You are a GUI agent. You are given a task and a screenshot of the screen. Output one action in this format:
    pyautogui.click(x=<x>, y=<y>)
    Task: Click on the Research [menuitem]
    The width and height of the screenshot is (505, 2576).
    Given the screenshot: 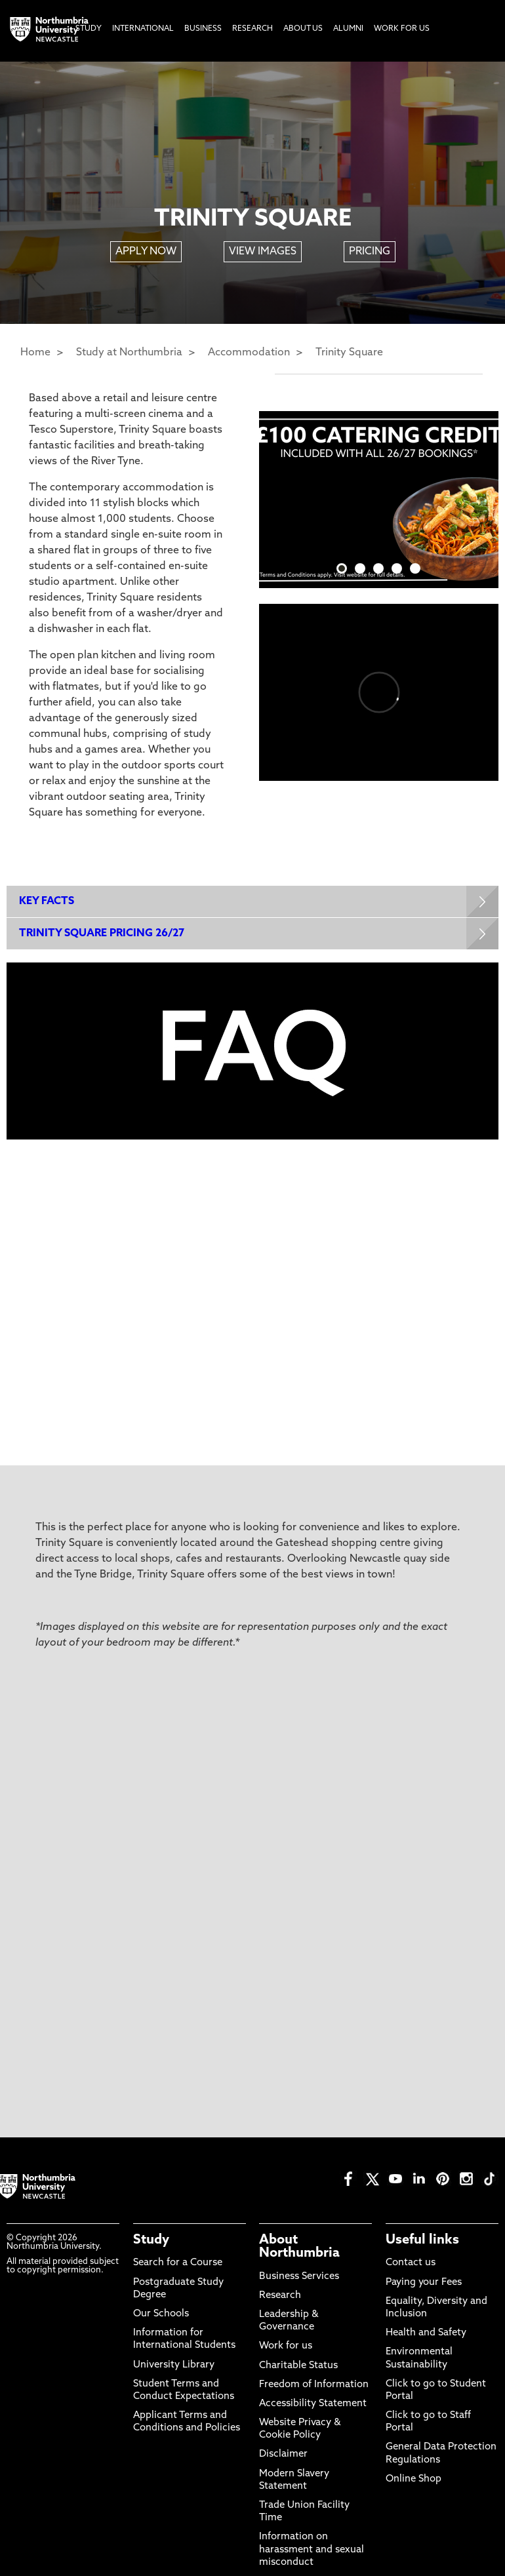 What is the action you would take?
    pyautogui.click(x=252, y=29)
    